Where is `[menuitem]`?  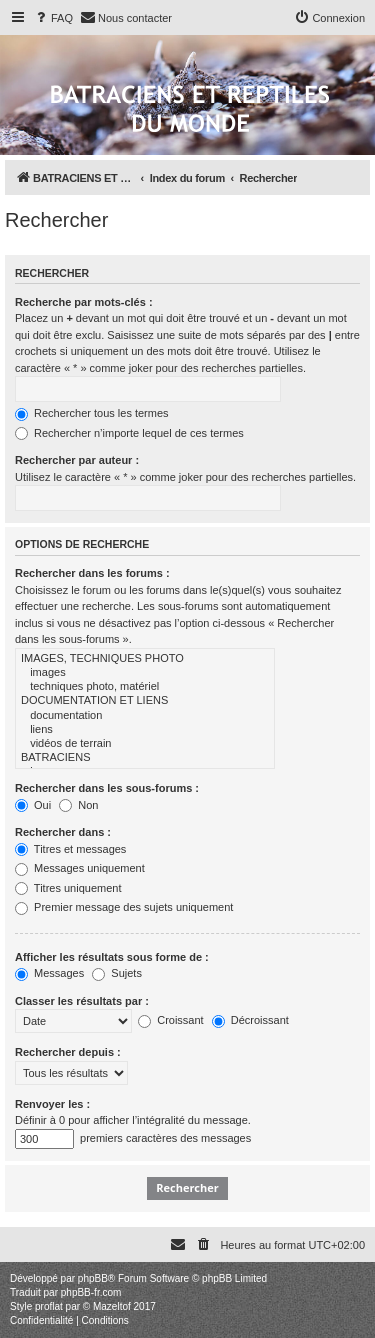 [menuitem] is located at coordinates (53, 18).